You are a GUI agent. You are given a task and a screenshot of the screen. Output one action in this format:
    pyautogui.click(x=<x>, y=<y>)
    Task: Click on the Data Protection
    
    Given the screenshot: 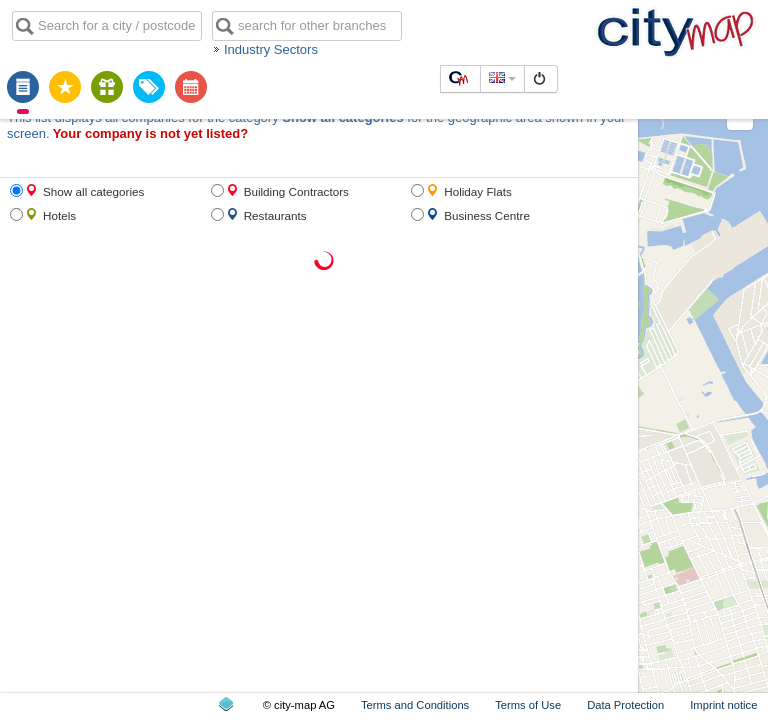 What is the action you would take?
    pyautogui.click(x=625, y=705)
    